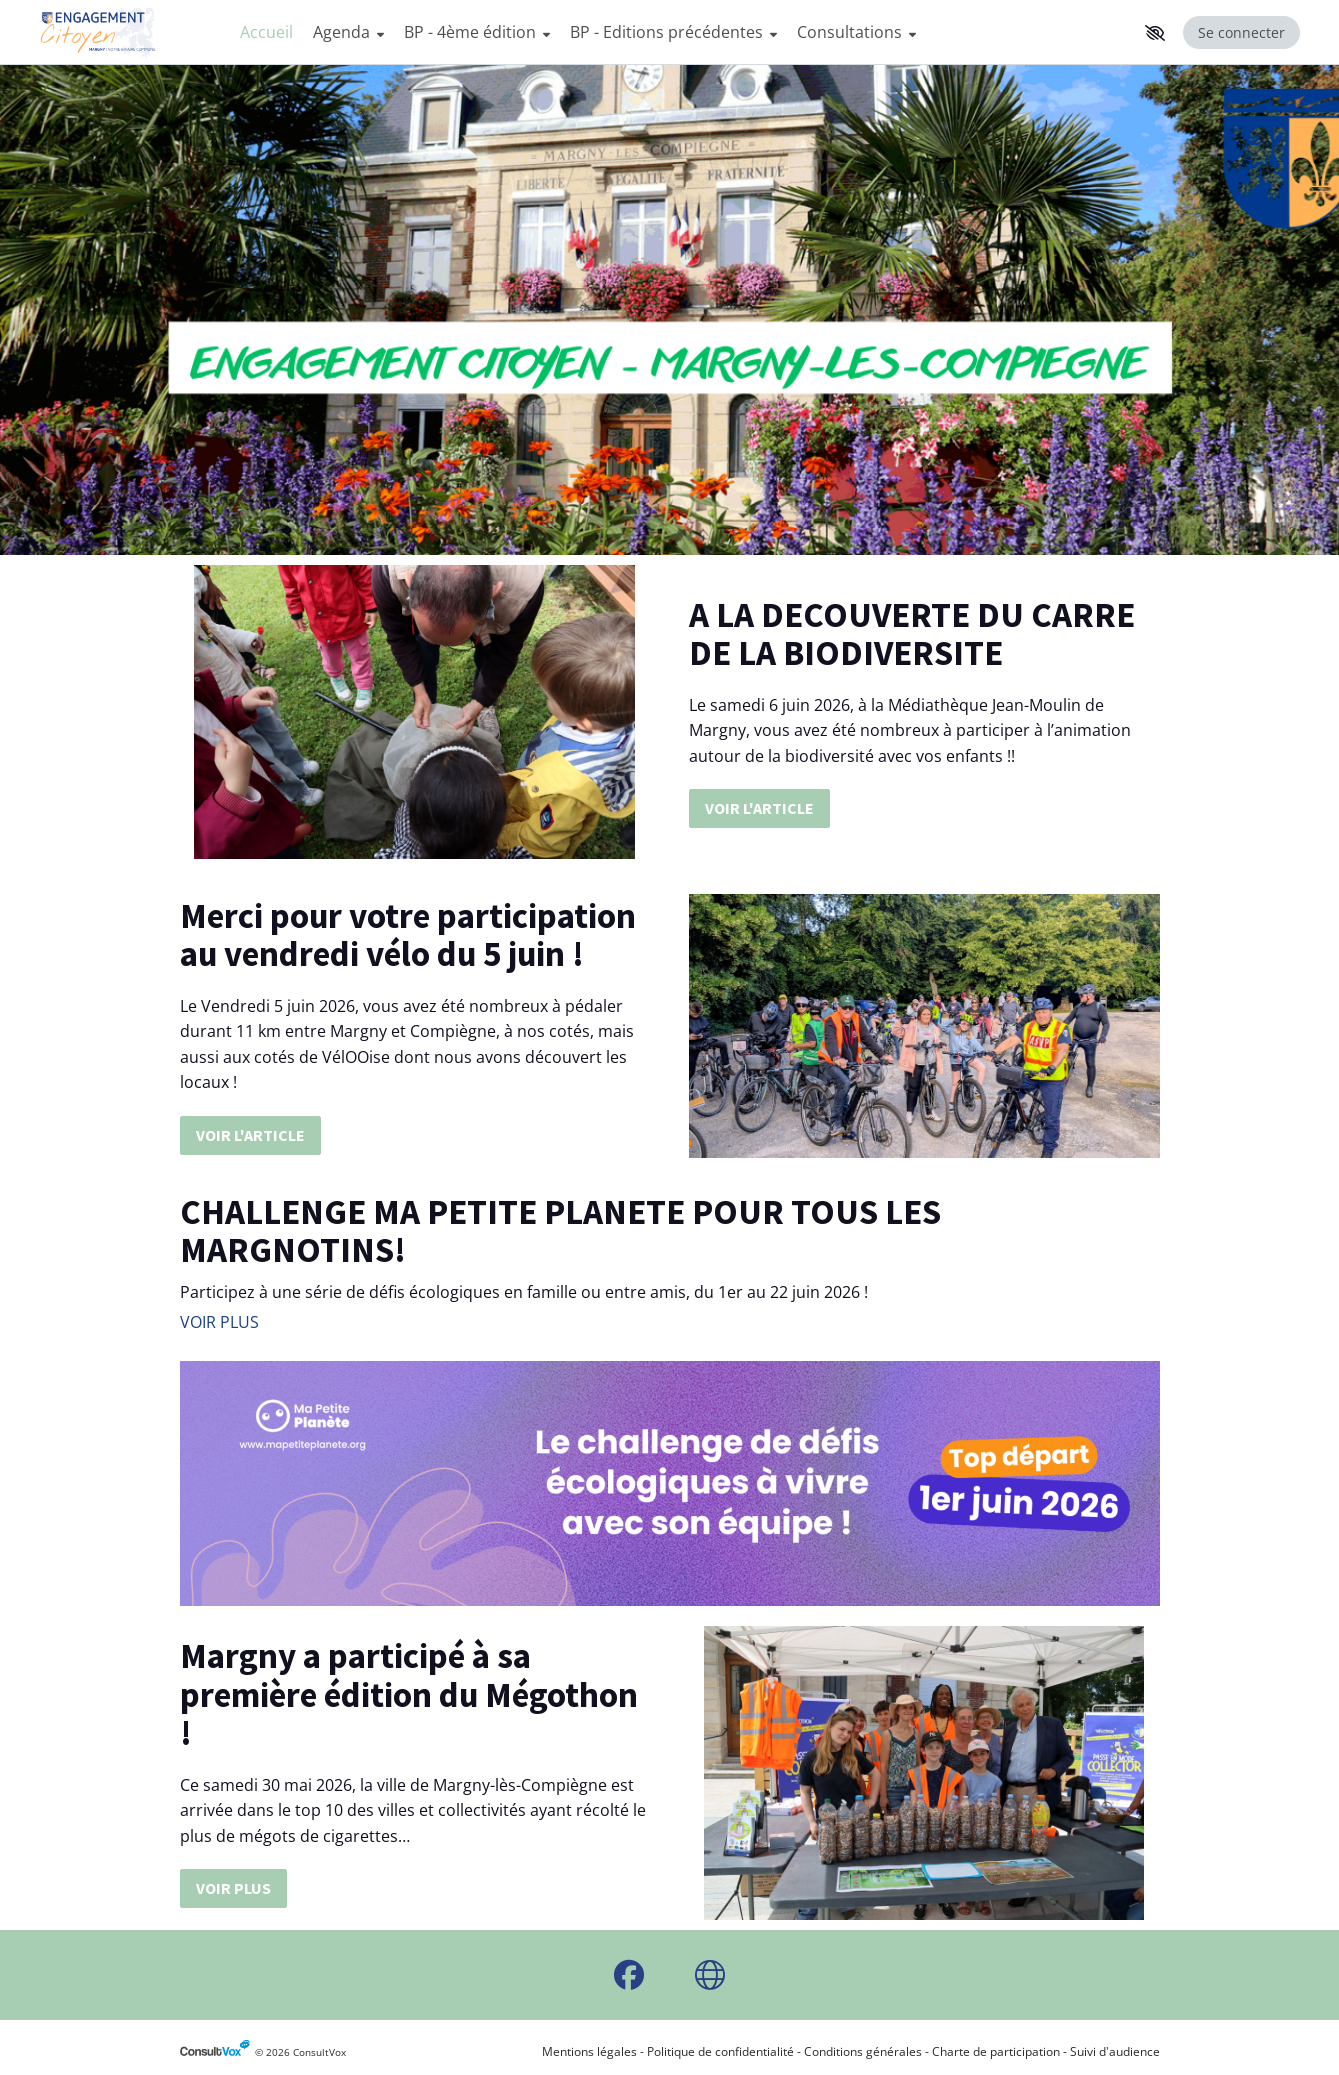 The height and width of the screenshot is (2075, 1339). I want to click on Suivi d'audience, so click(1115, 2051).